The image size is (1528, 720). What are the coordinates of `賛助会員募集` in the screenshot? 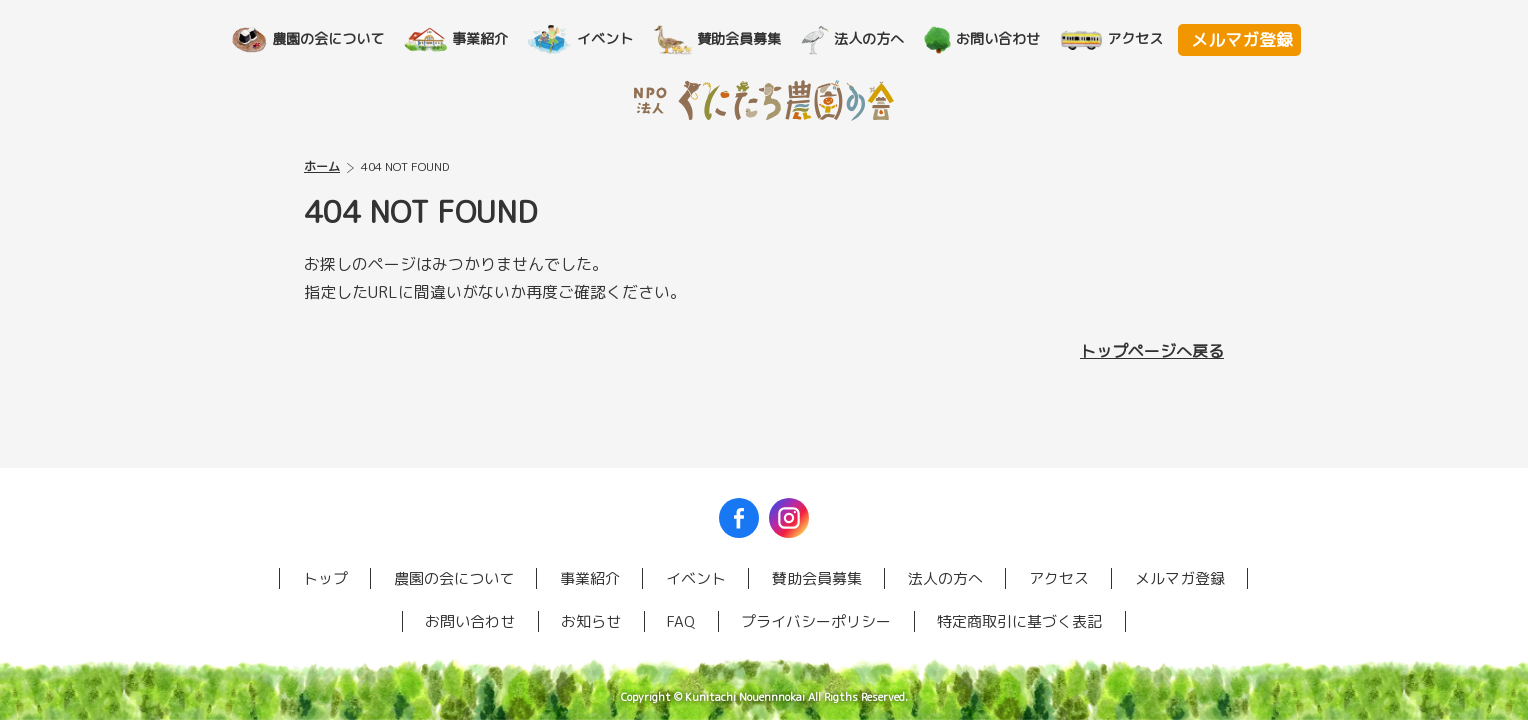 It's located at (748, 38).